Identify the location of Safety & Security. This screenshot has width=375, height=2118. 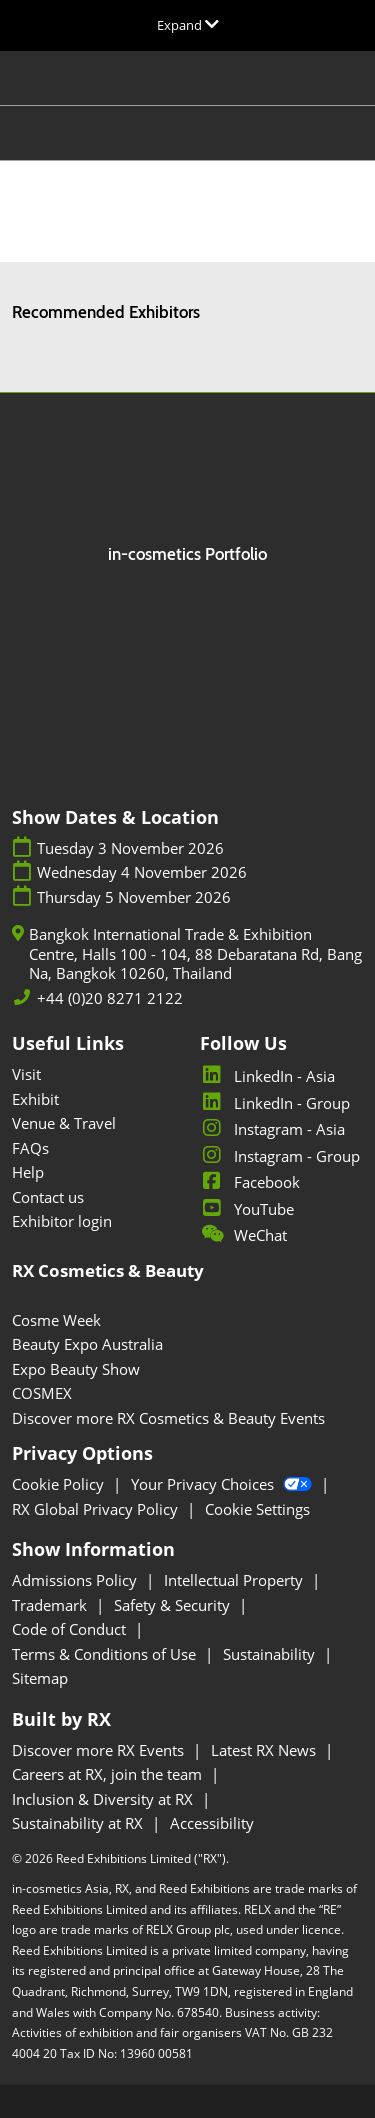
(174, 1605).